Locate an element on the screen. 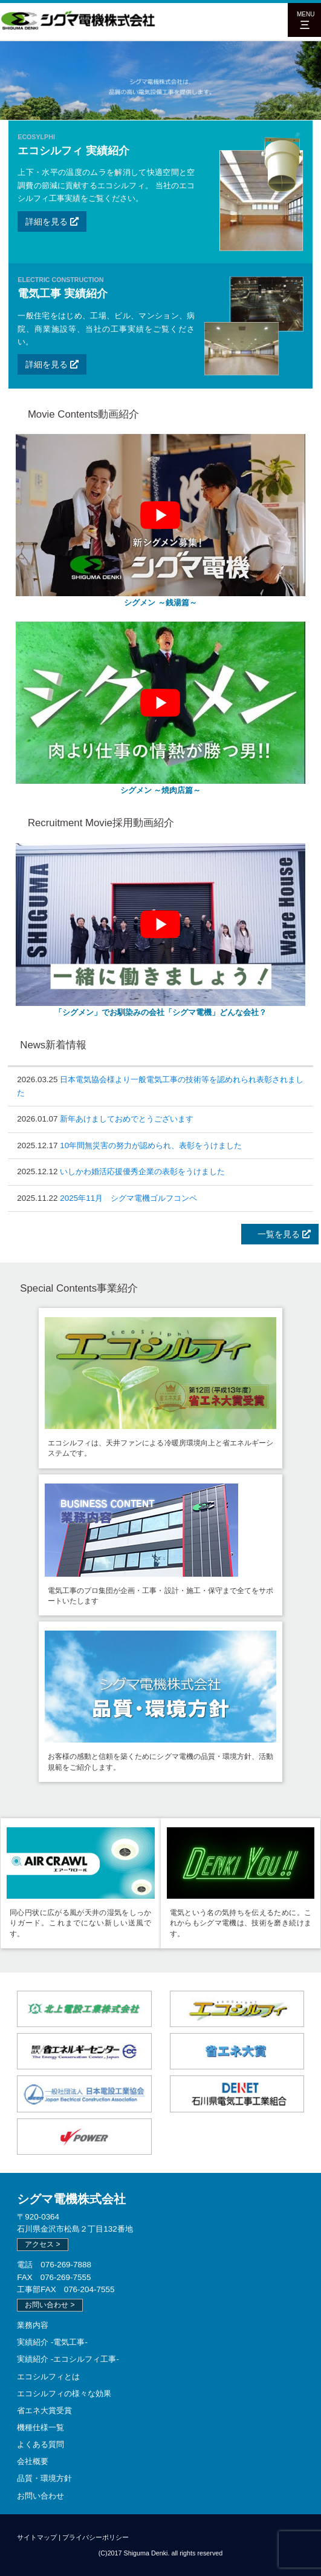 The height and width of the screenshot is (2576, 321). 会社概要 is located at coordinates (32, 2461).